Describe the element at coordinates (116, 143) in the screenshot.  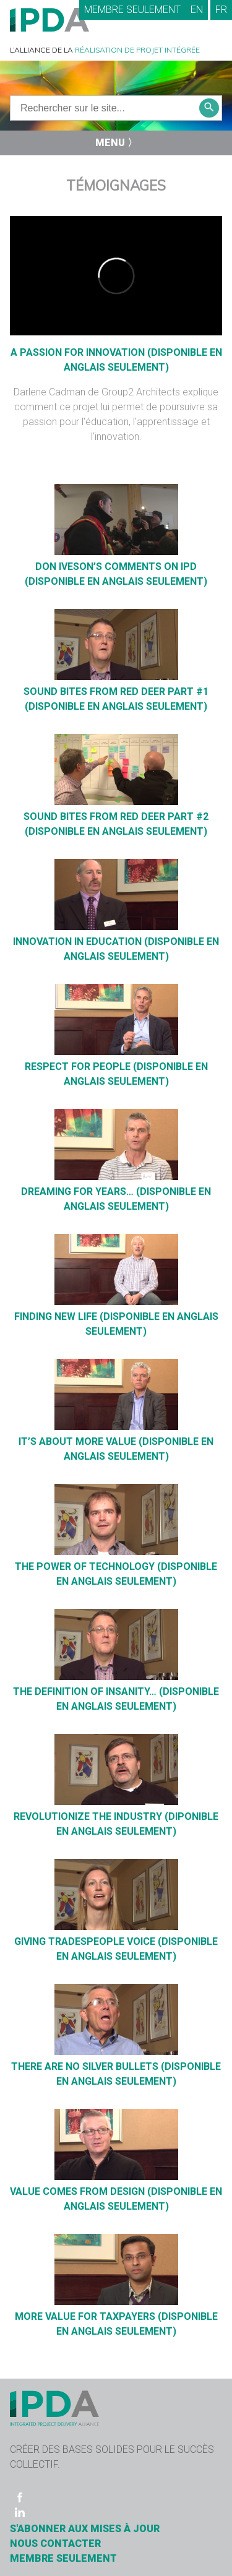
I see `Menu 〉` at that location.